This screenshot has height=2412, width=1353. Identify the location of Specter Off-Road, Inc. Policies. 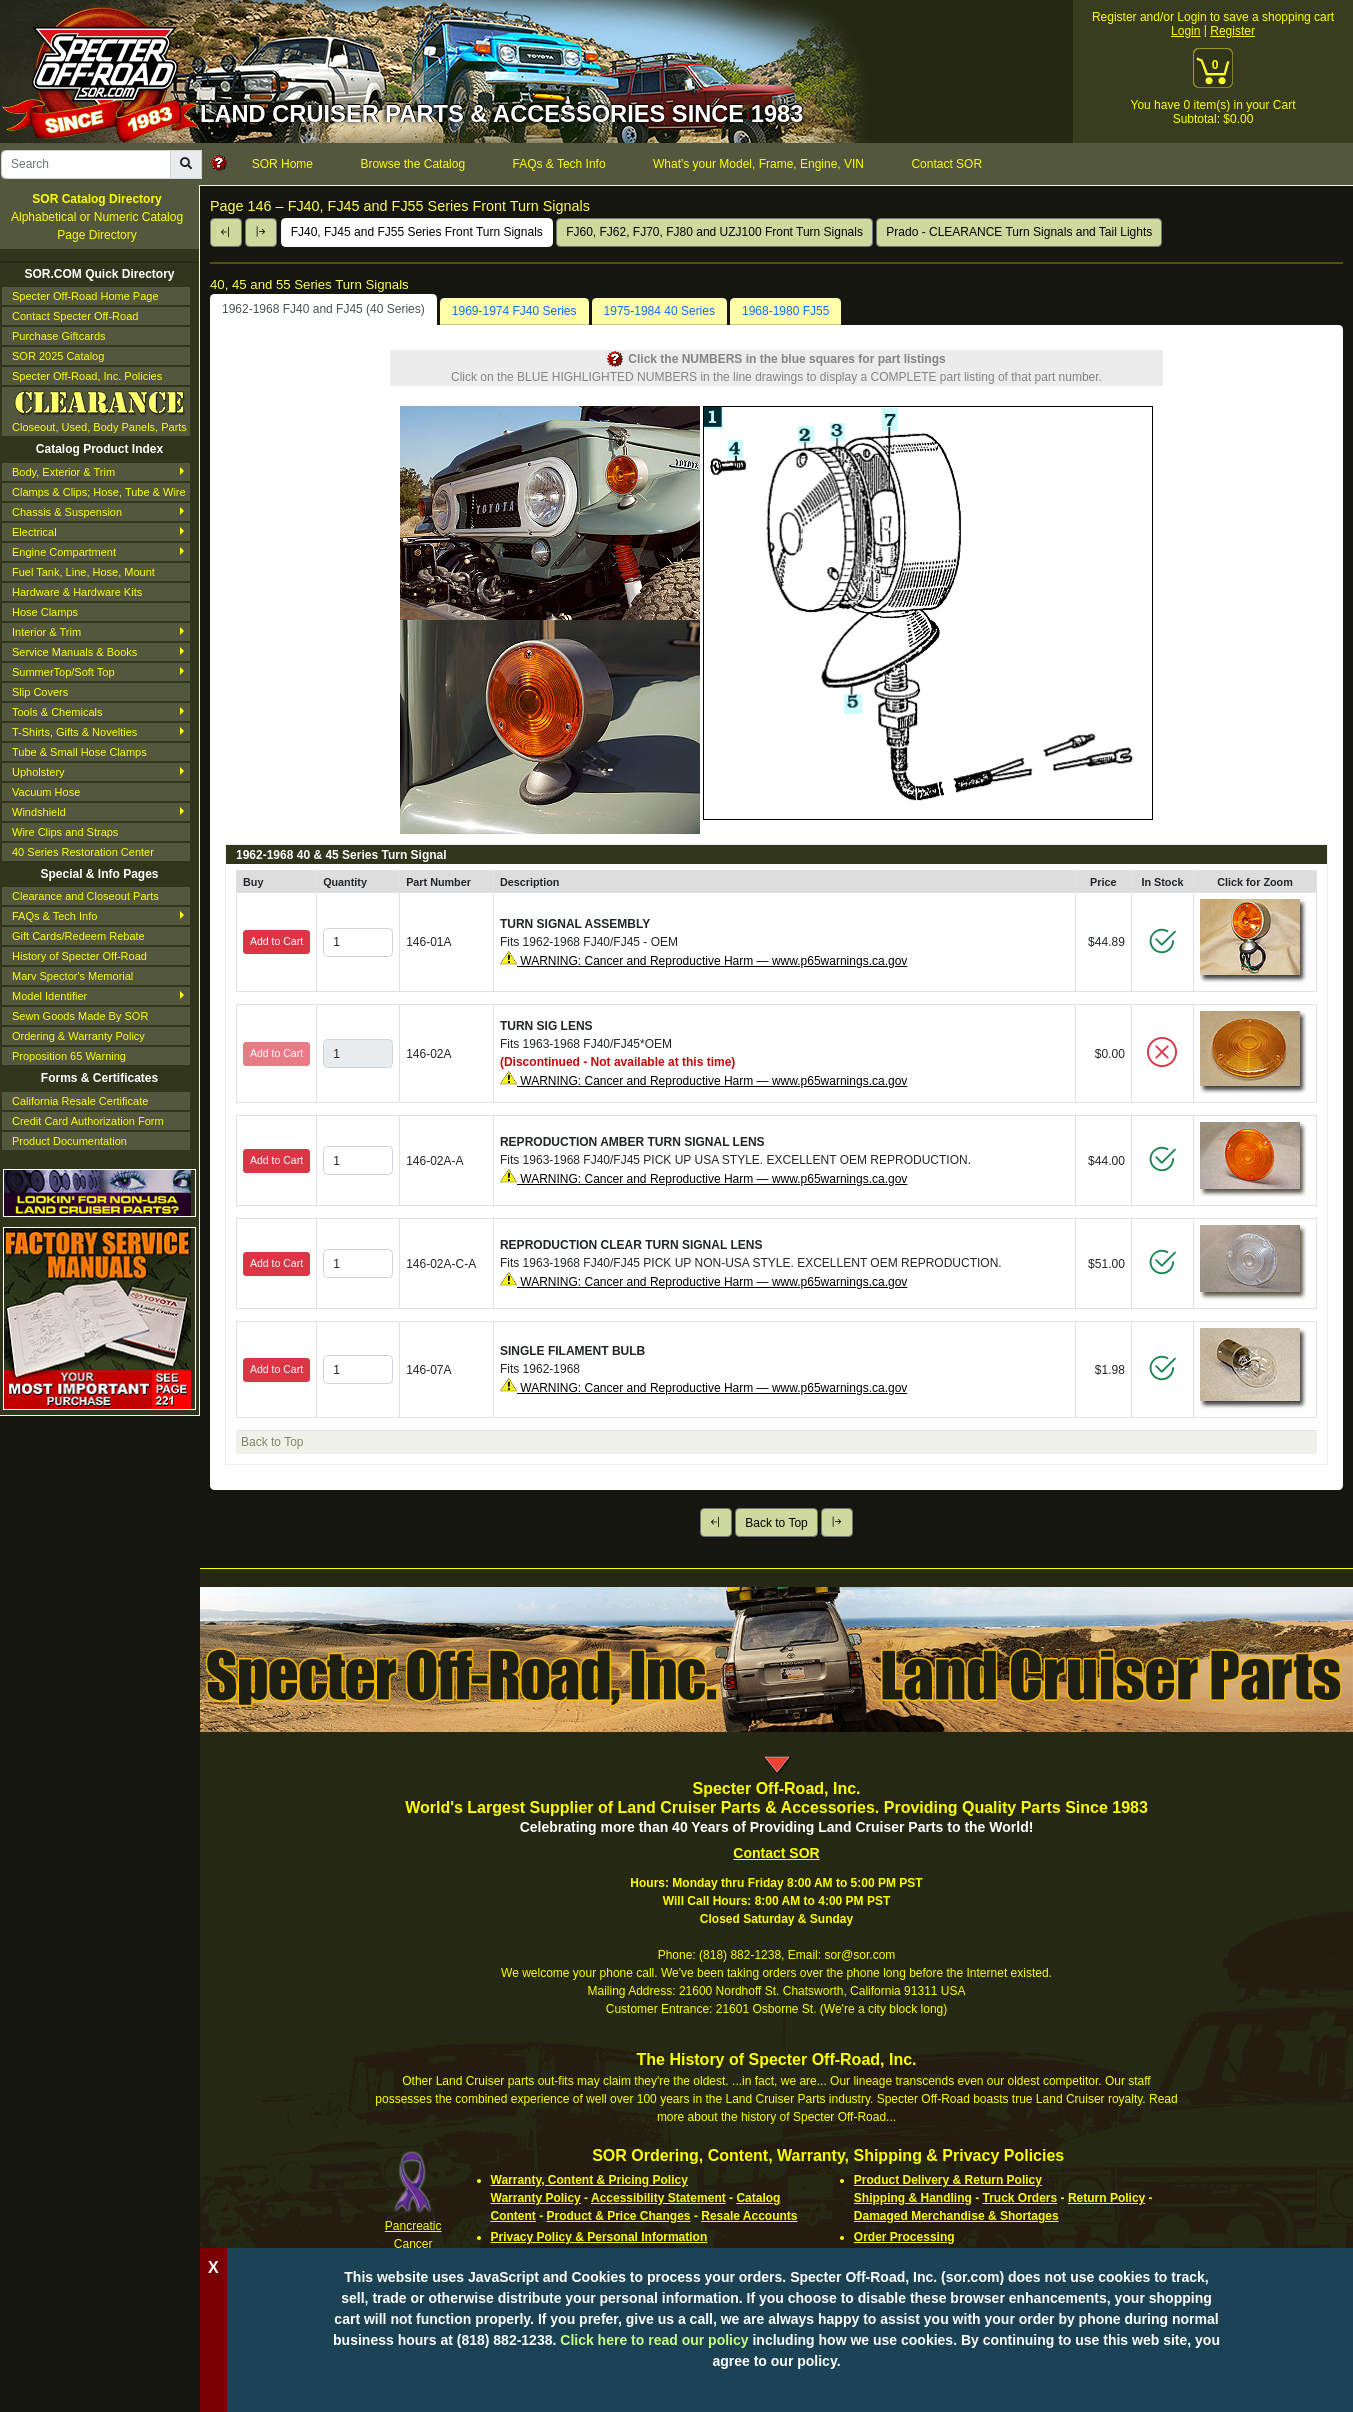
(87, 376).